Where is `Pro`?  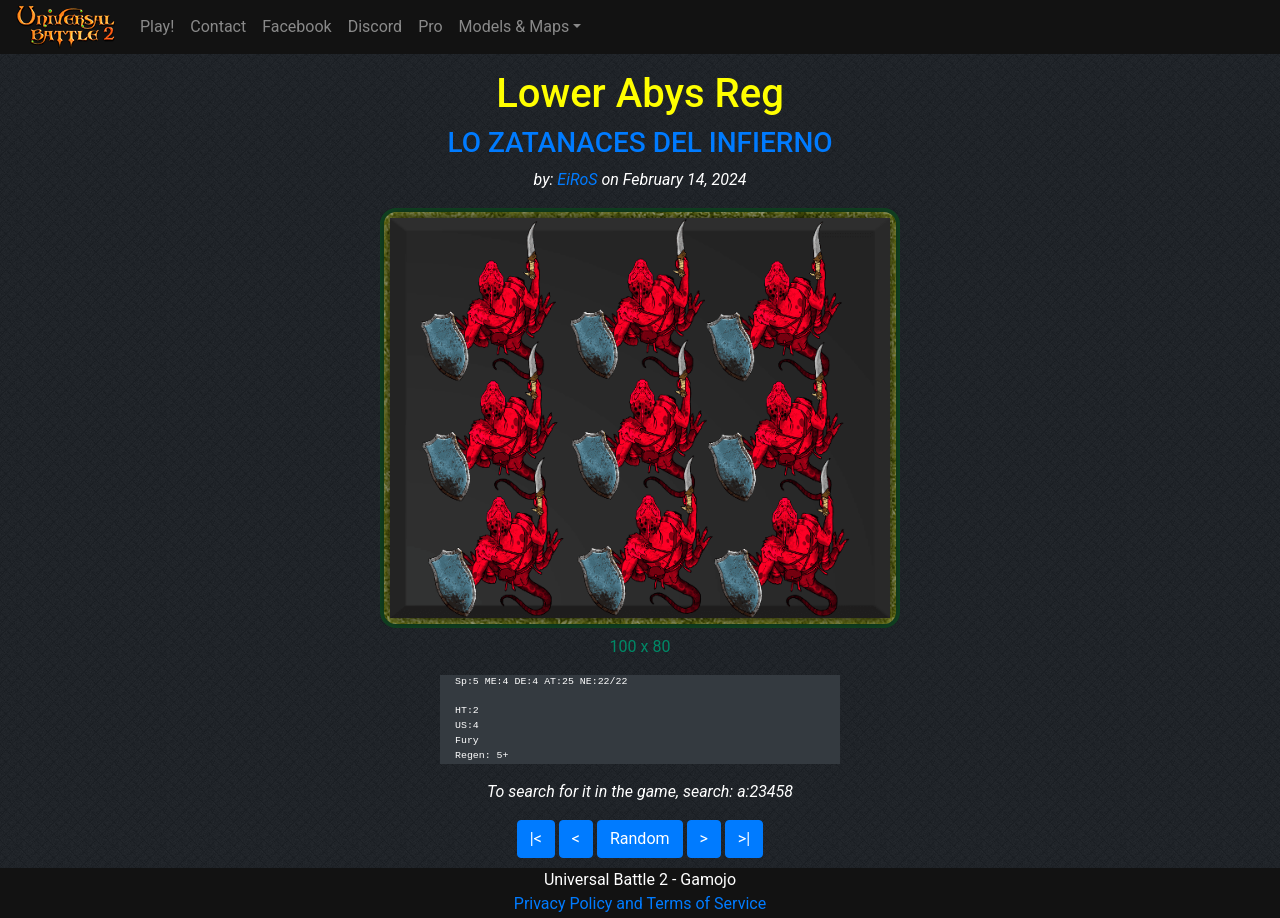 Pro is located at coordinates (430, 26).